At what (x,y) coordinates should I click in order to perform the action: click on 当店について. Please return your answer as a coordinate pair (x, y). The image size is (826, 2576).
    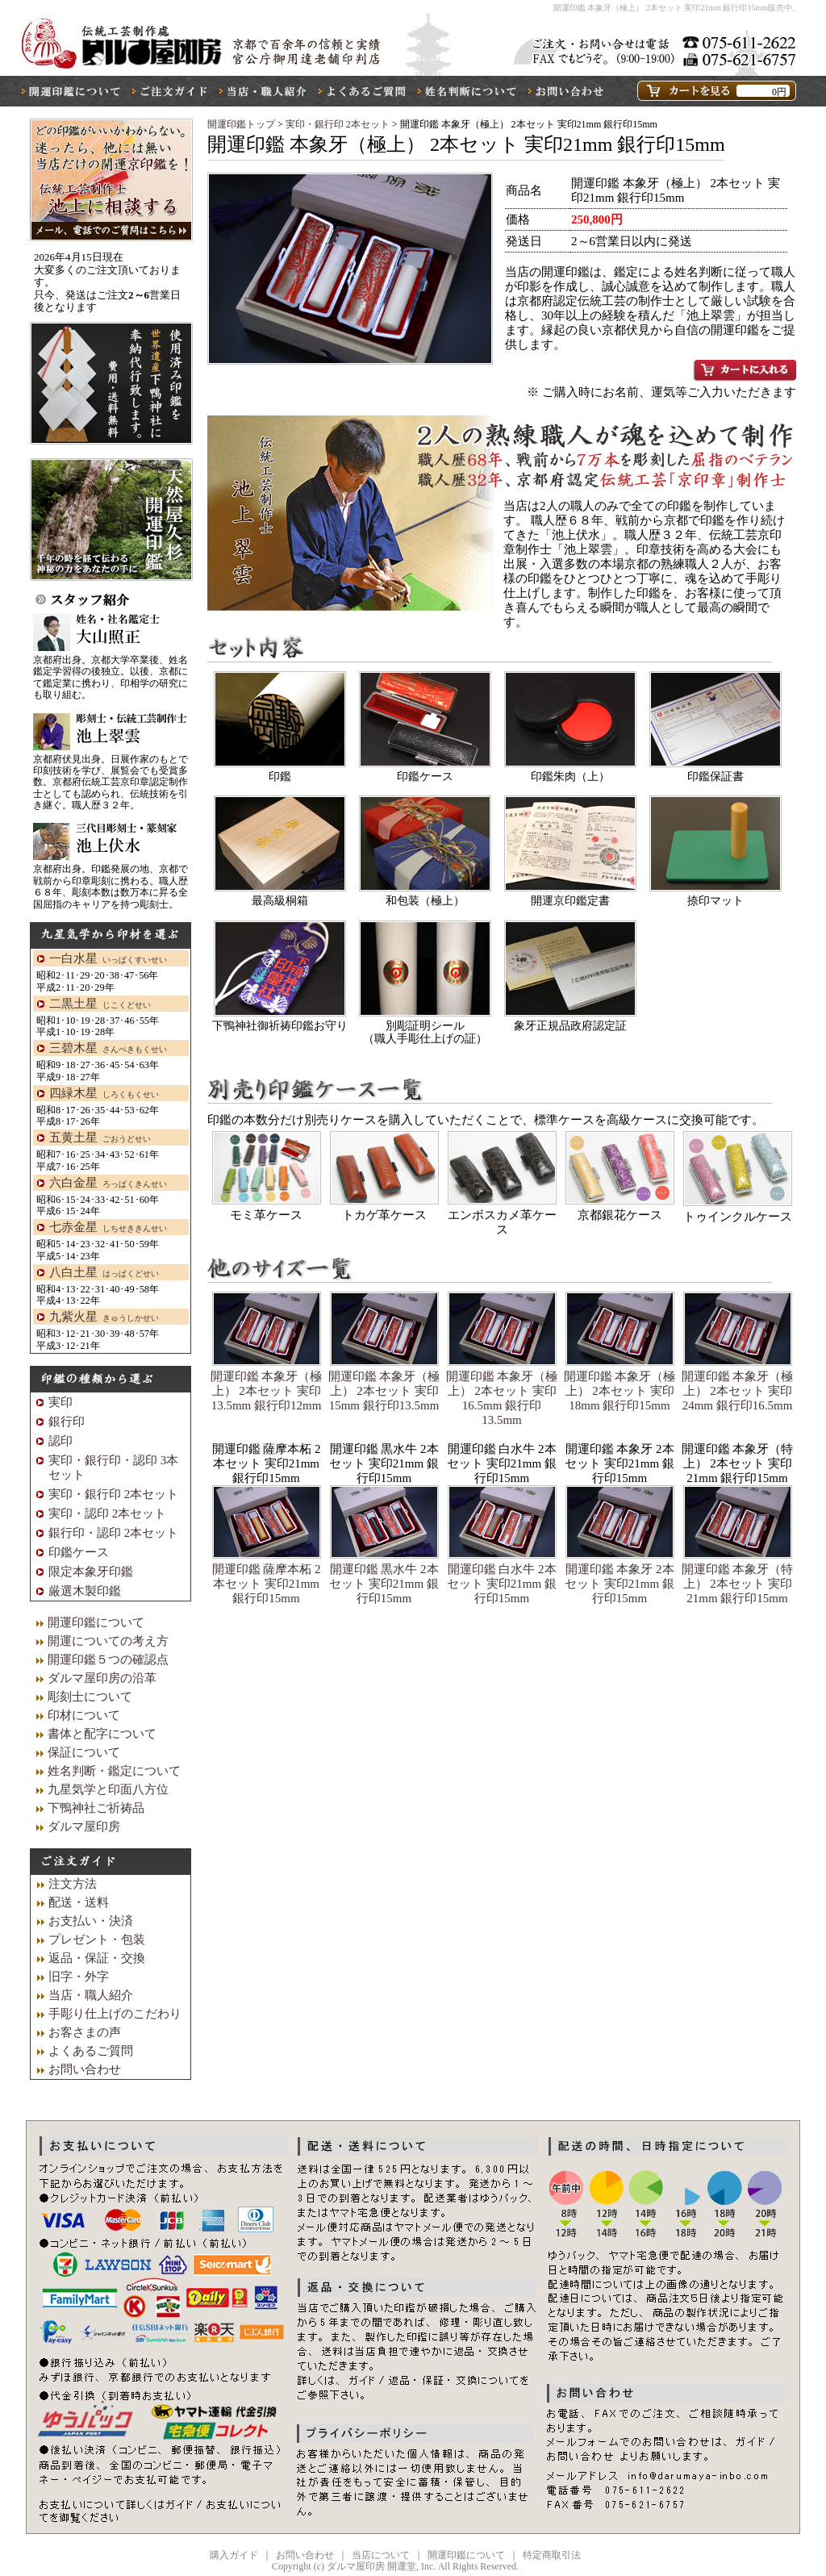
    Looking at the image, I should click on (381, 2555).